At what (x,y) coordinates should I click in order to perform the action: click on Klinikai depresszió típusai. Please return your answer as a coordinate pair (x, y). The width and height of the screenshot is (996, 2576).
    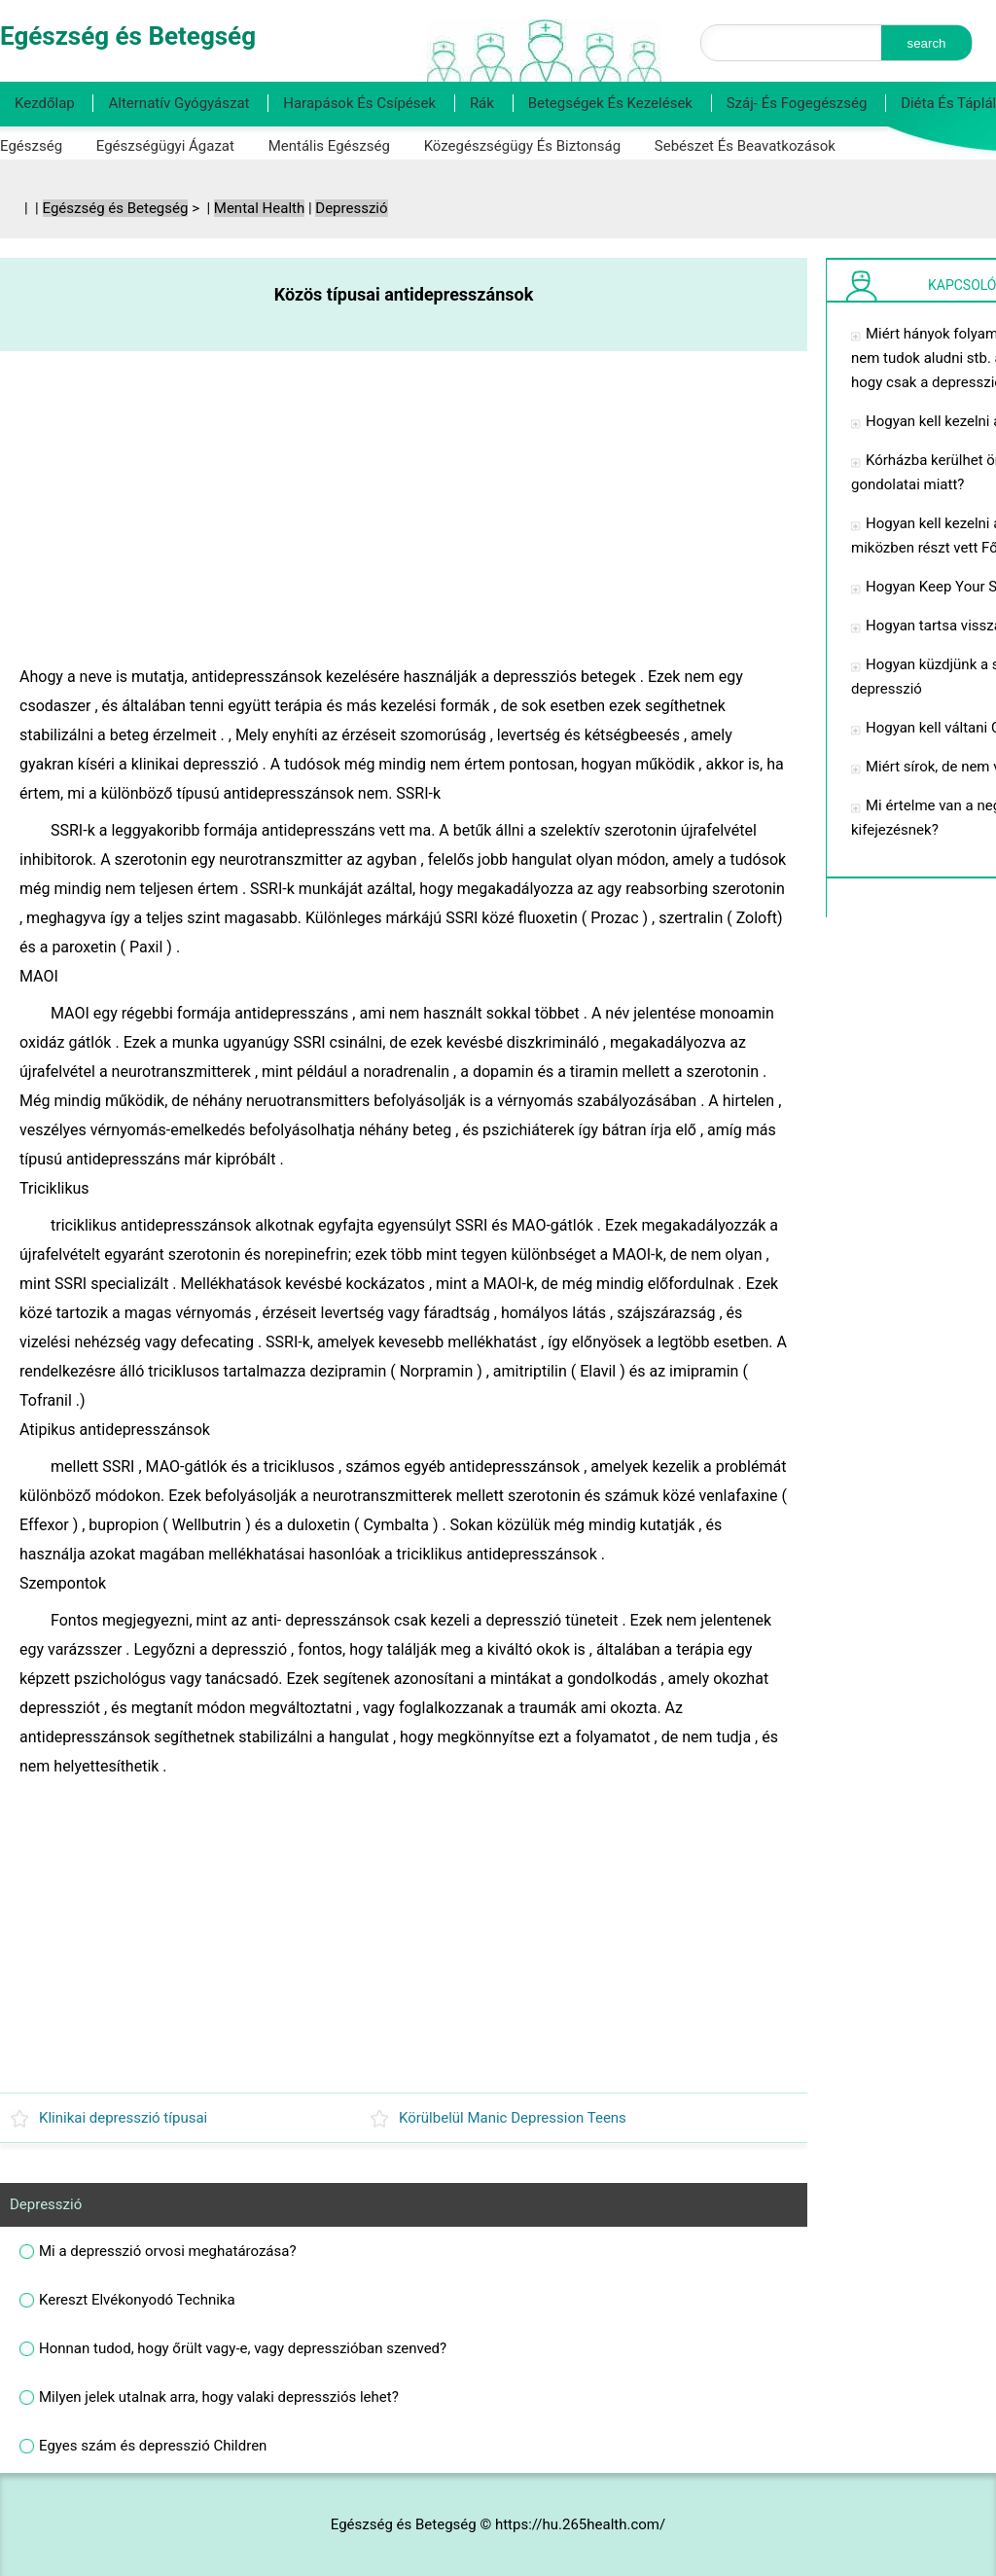
    Looking at the image, I should click on (123, 2118).